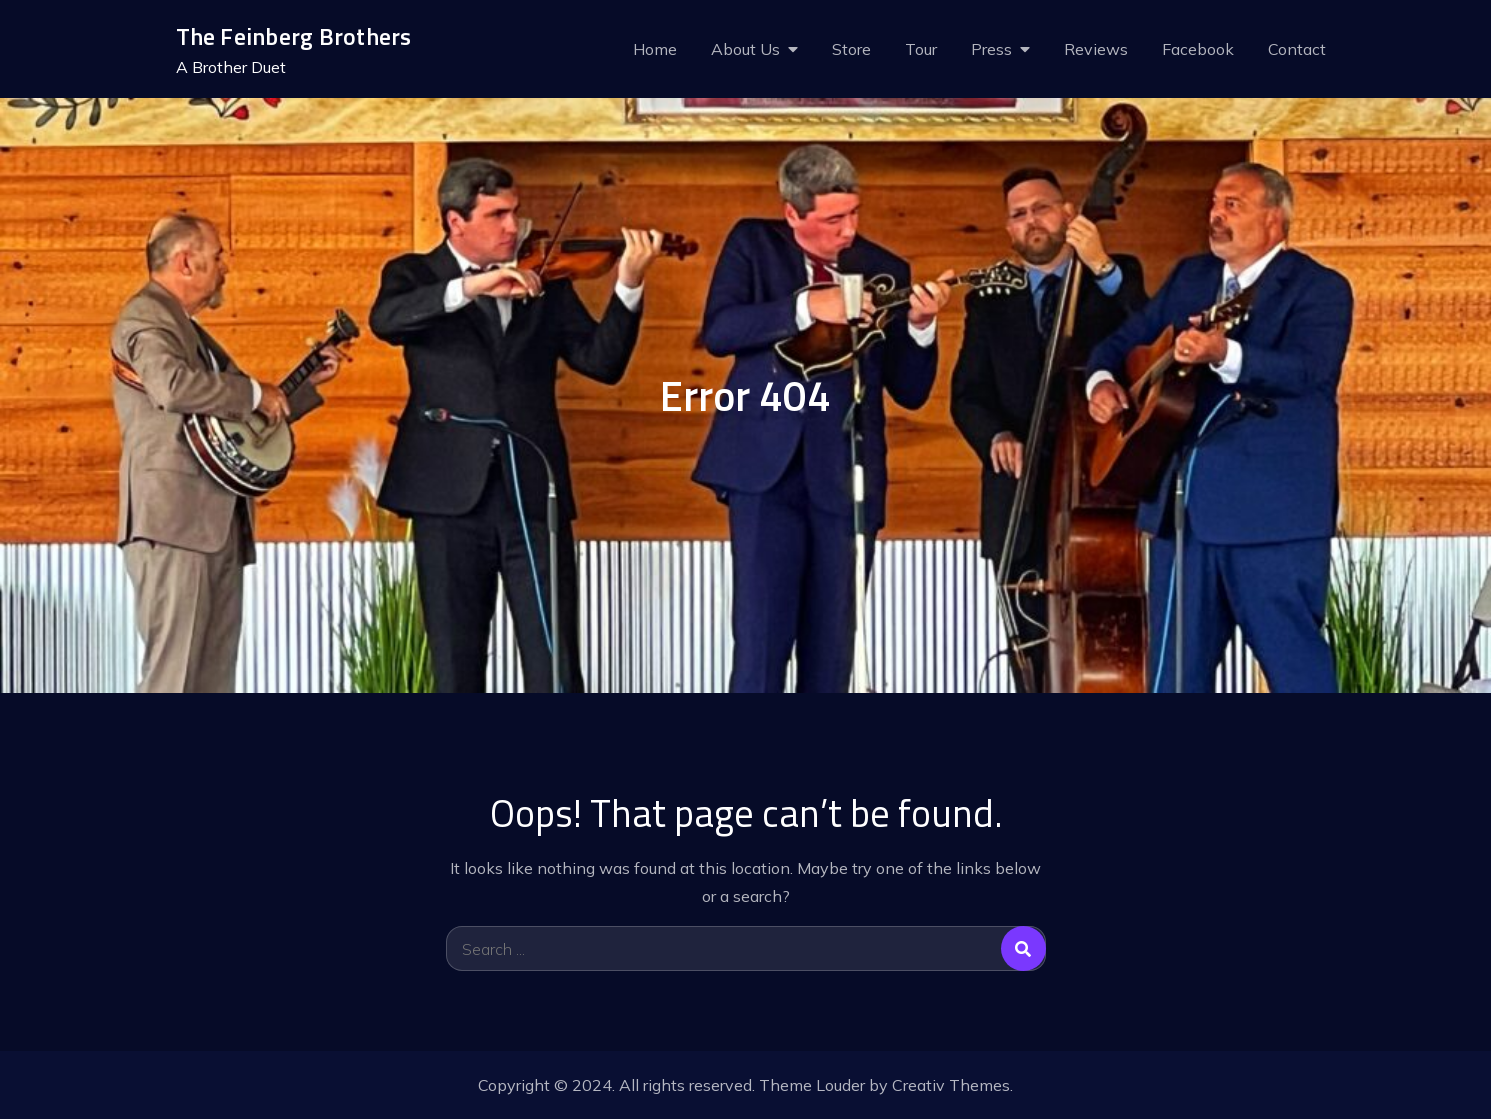  What do you see at coordinates (921, 49) in the screenshot?
I see `Tour` at bounding box center [921, 49].